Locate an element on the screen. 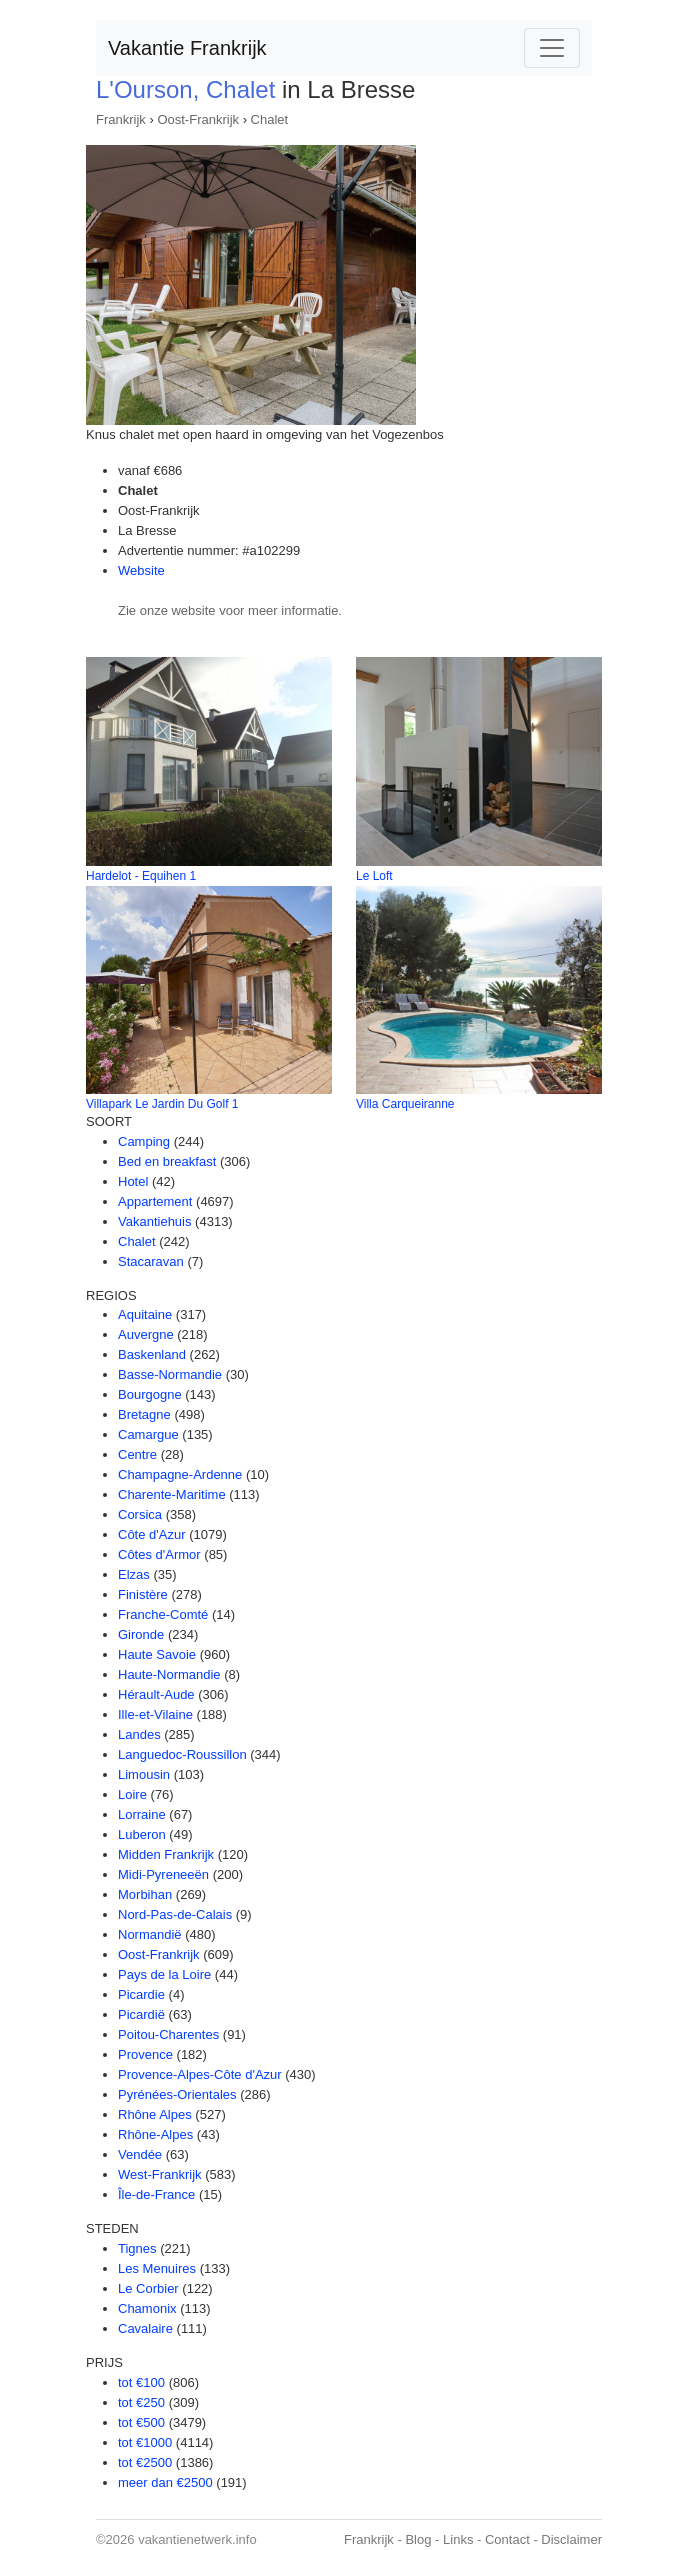 The height and width of the screenshot is (2550, 688). Contact is located at coordinates (507, 2539).